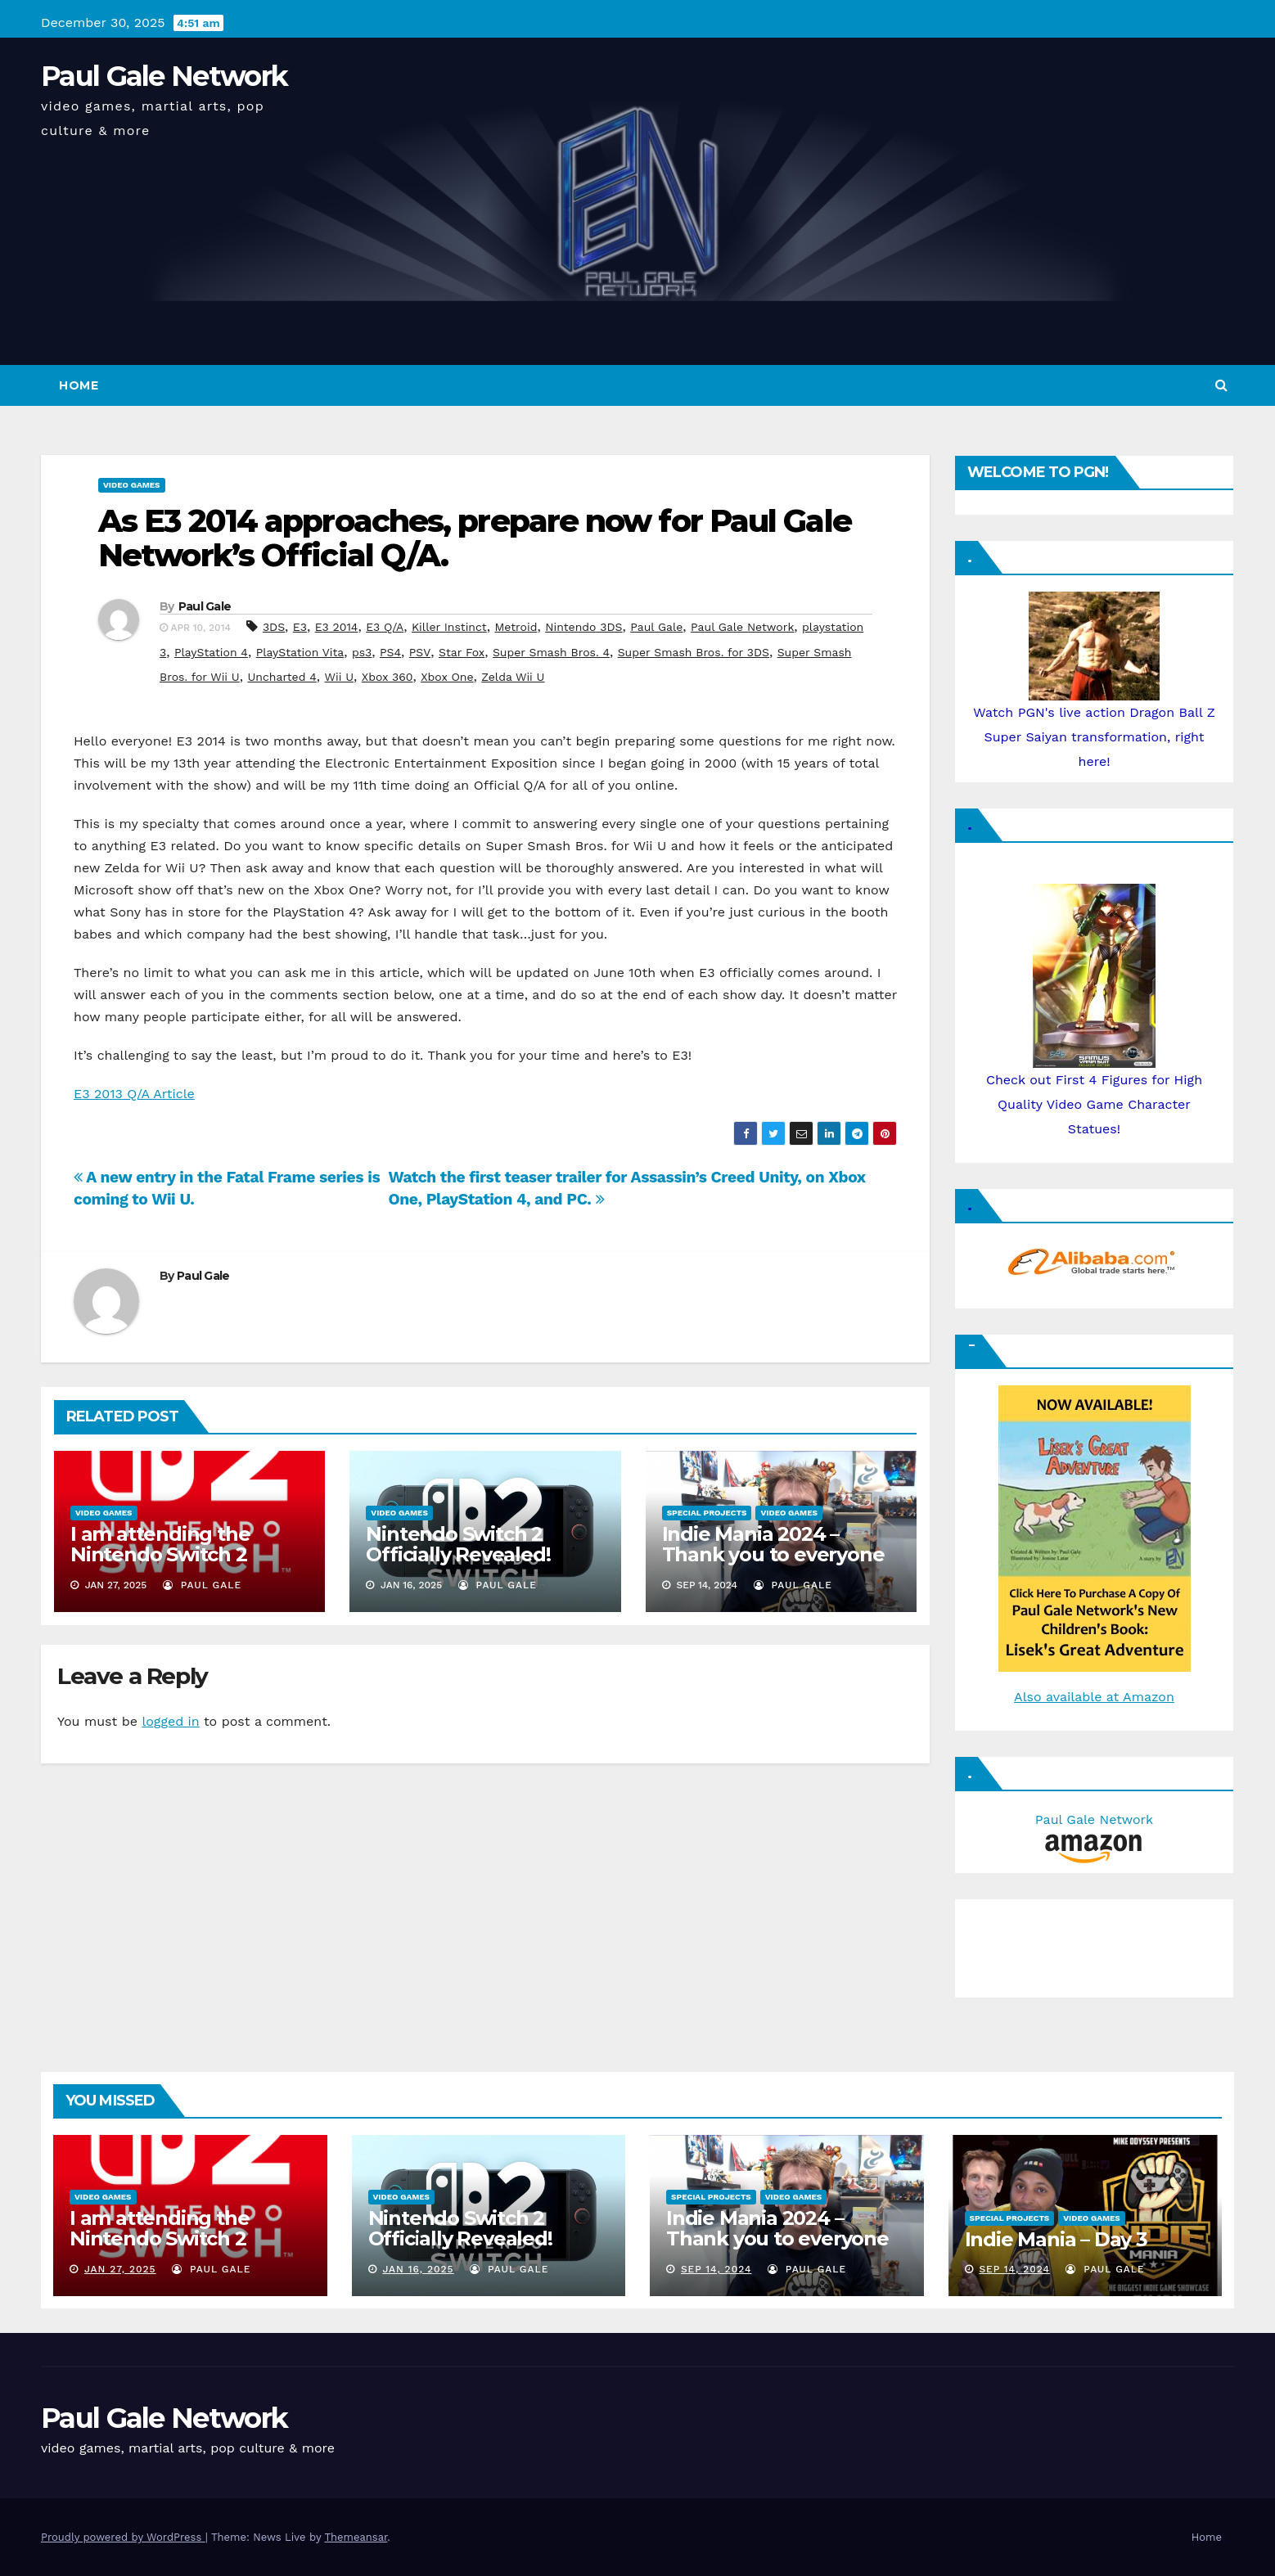 The image size is (1275, 2576). What do you see at coordinates (184, 1564) in the screenshot?
I see `I am attending the Nintendo Switch 2 Experience and want to bring the show to you!` at bounding box center [184, 1564].